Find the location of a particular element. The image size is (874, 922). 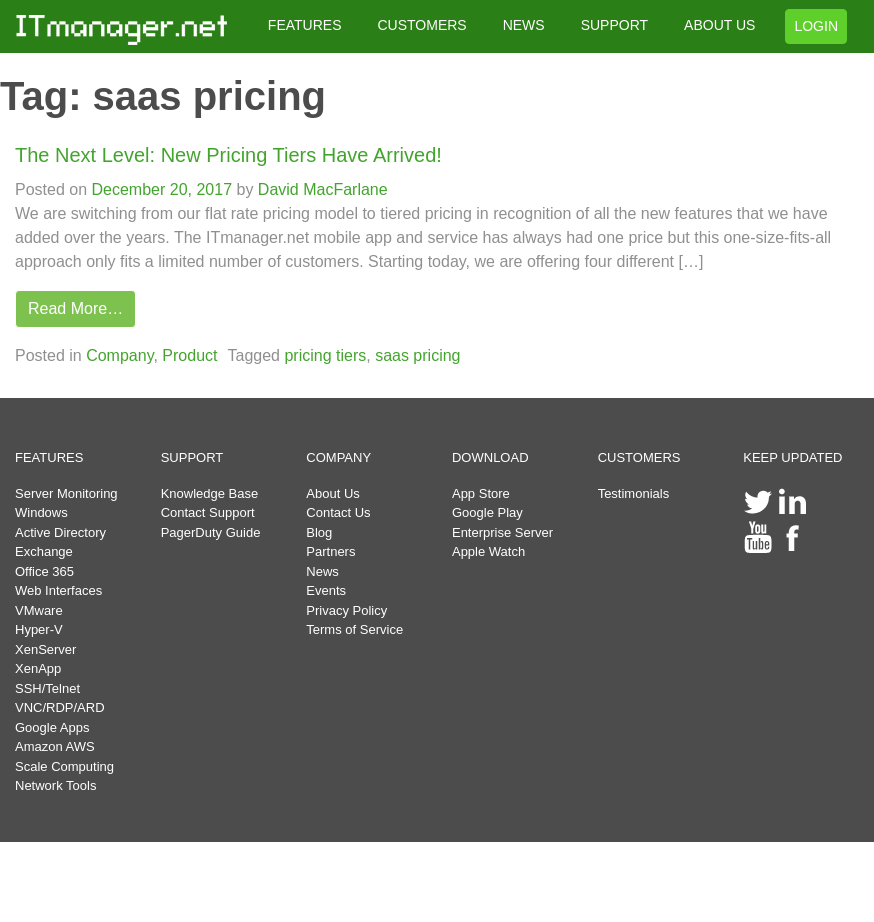

Scale Computing is located at coordinates (64, 766).